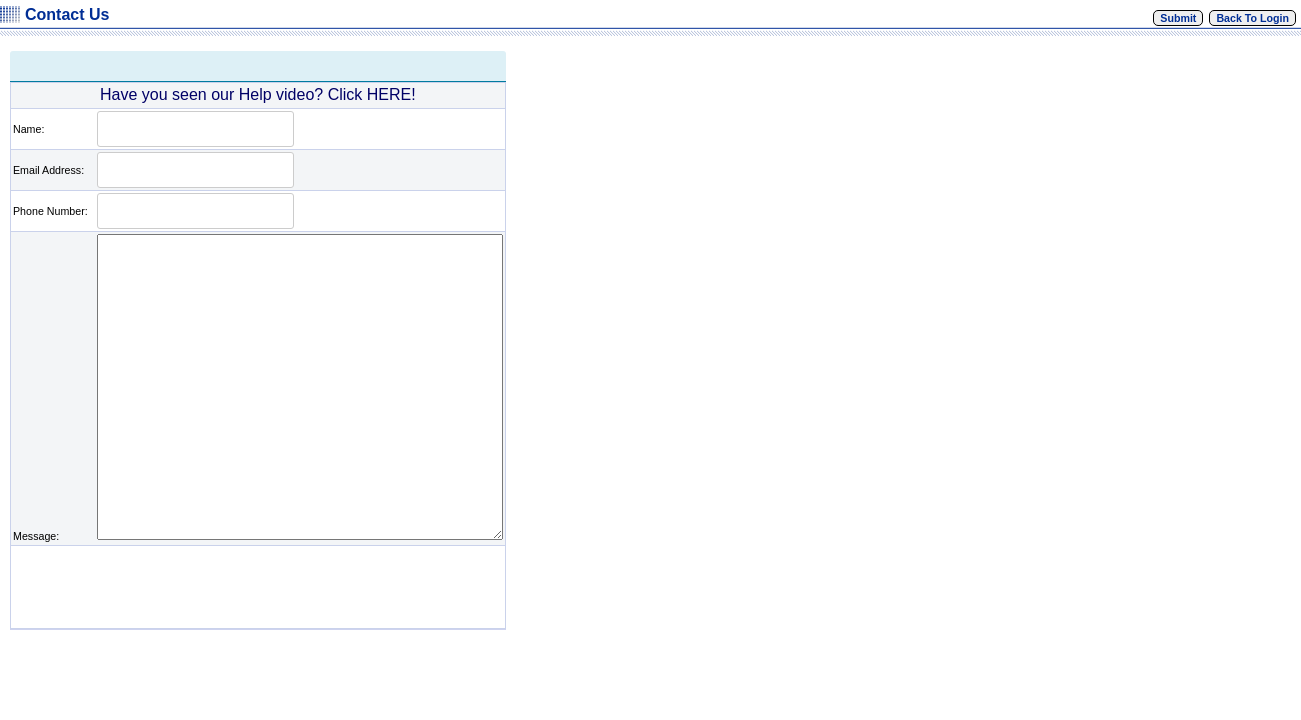 The width and height of the screenshot is (1301, 720). What do you see at coordinates (1178, 18) in the screenshot?
I see `Submit` at bounding box center [1178, 18].